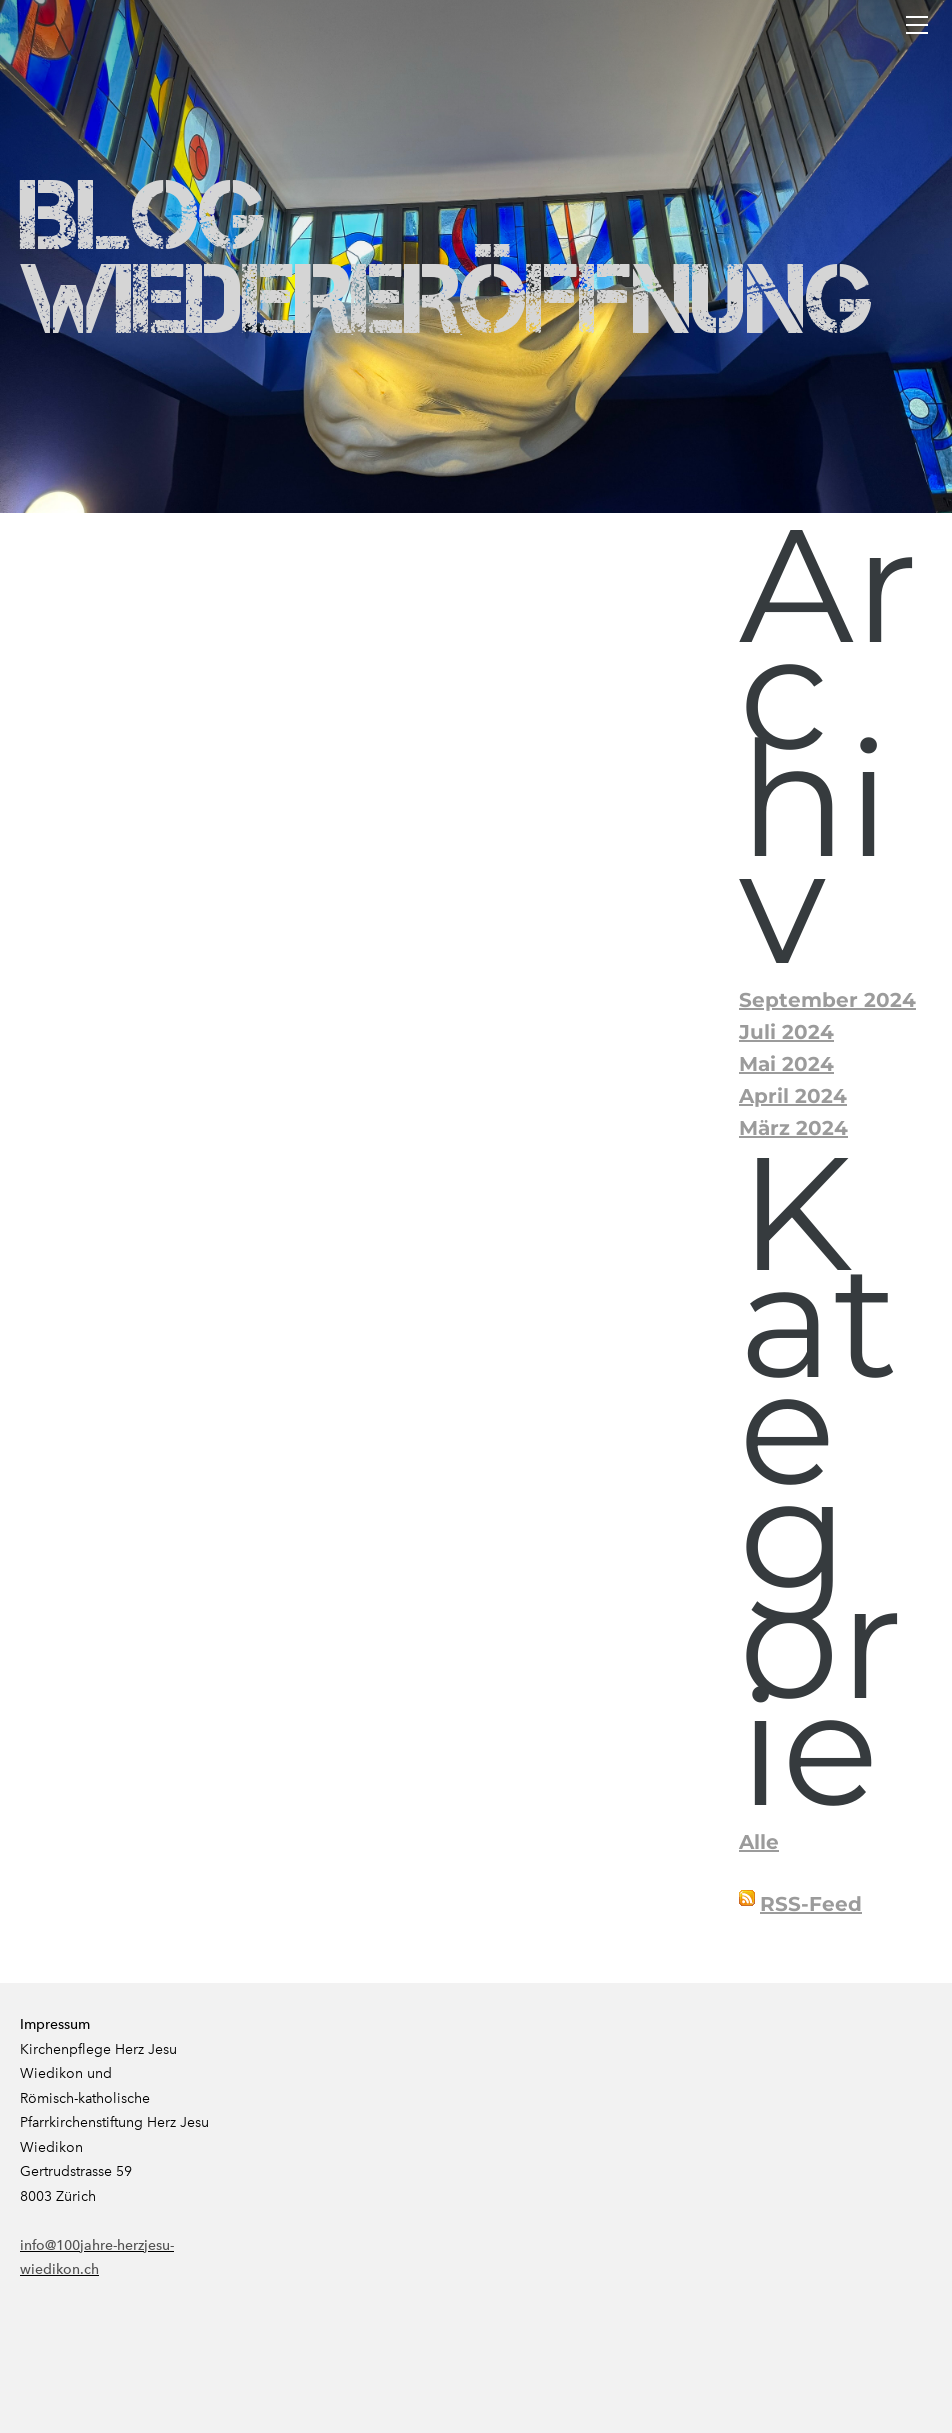 This screenshot has width=952, height=2433. I want to click on September 2024, so click(827, 1000).